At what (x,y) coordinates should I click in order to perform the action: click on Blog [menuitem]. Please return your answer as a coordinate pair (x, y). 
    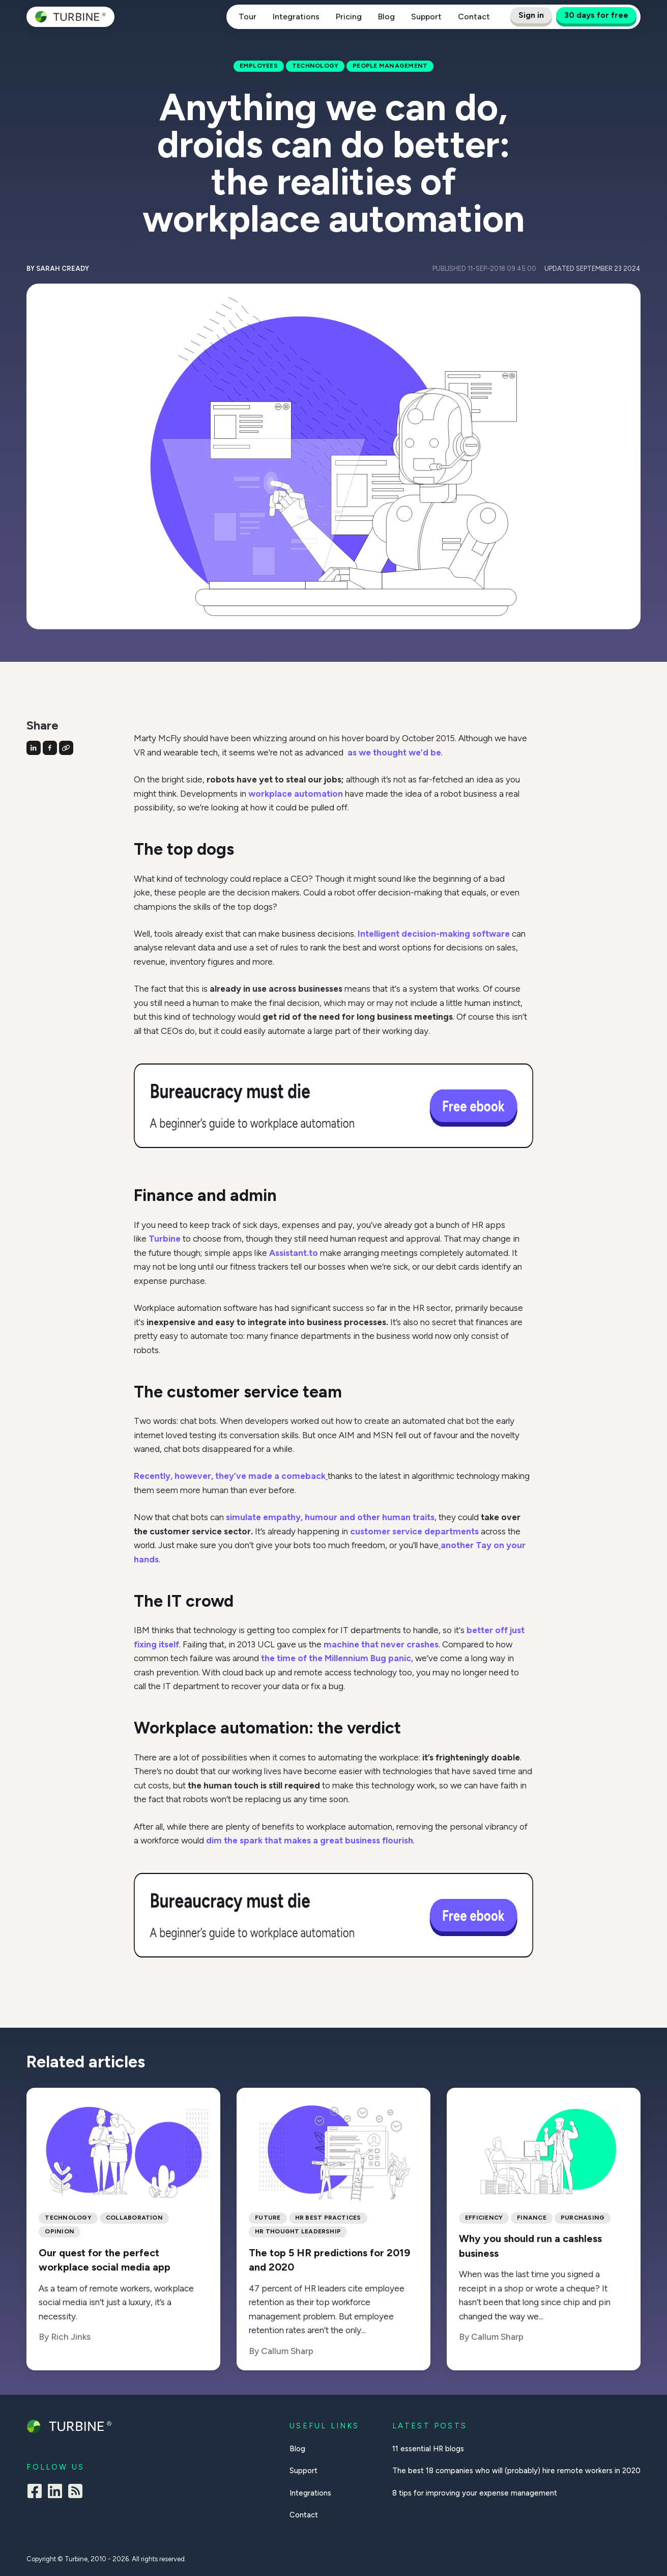
    Looking at the image, I should click on (297, 2448).